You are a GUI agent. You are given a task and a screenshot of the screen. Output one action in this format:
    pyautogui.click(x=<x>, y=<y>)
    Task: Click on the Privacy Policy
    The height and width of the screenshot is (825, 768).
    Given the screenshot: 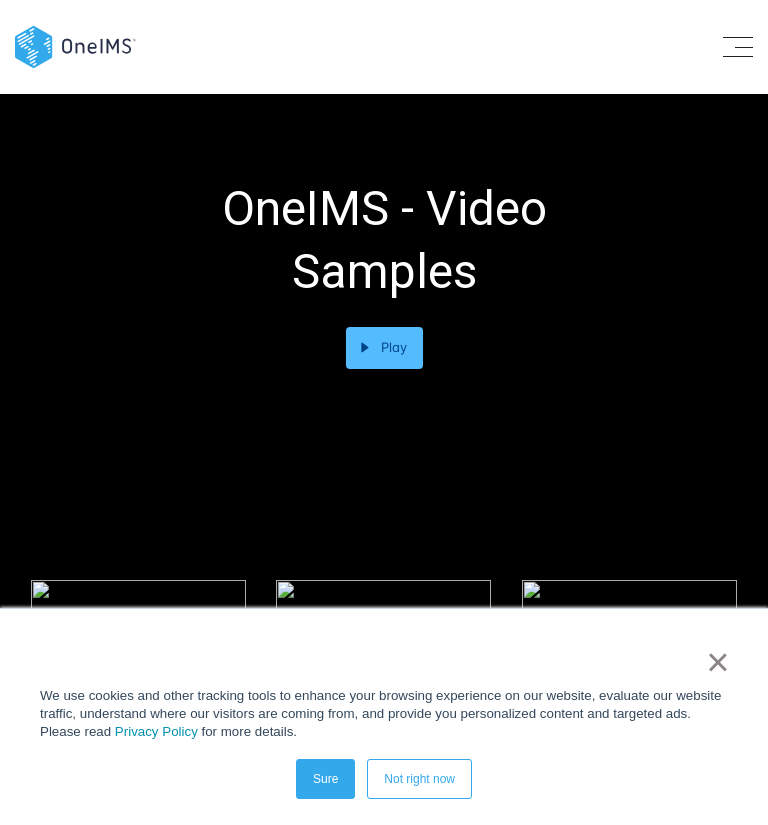 What is the action you would take?
    pyautogui.click(x=156, y=731)
    